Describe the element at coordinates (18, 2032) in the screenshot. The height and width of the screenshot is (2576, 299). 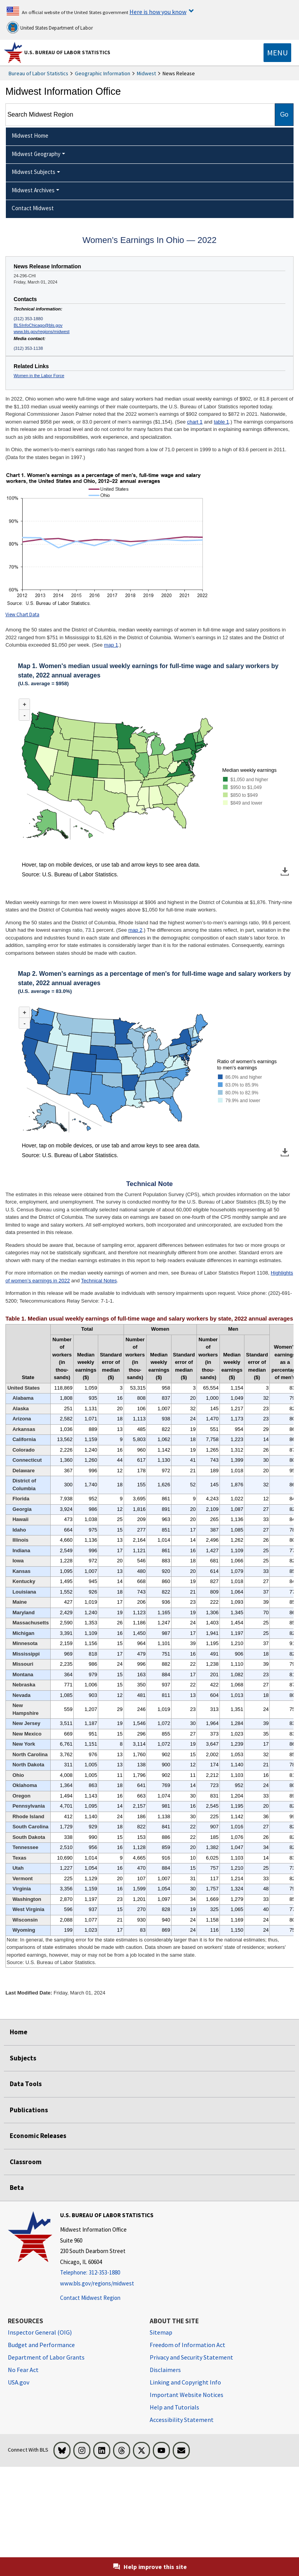
I see `Home` at that location.